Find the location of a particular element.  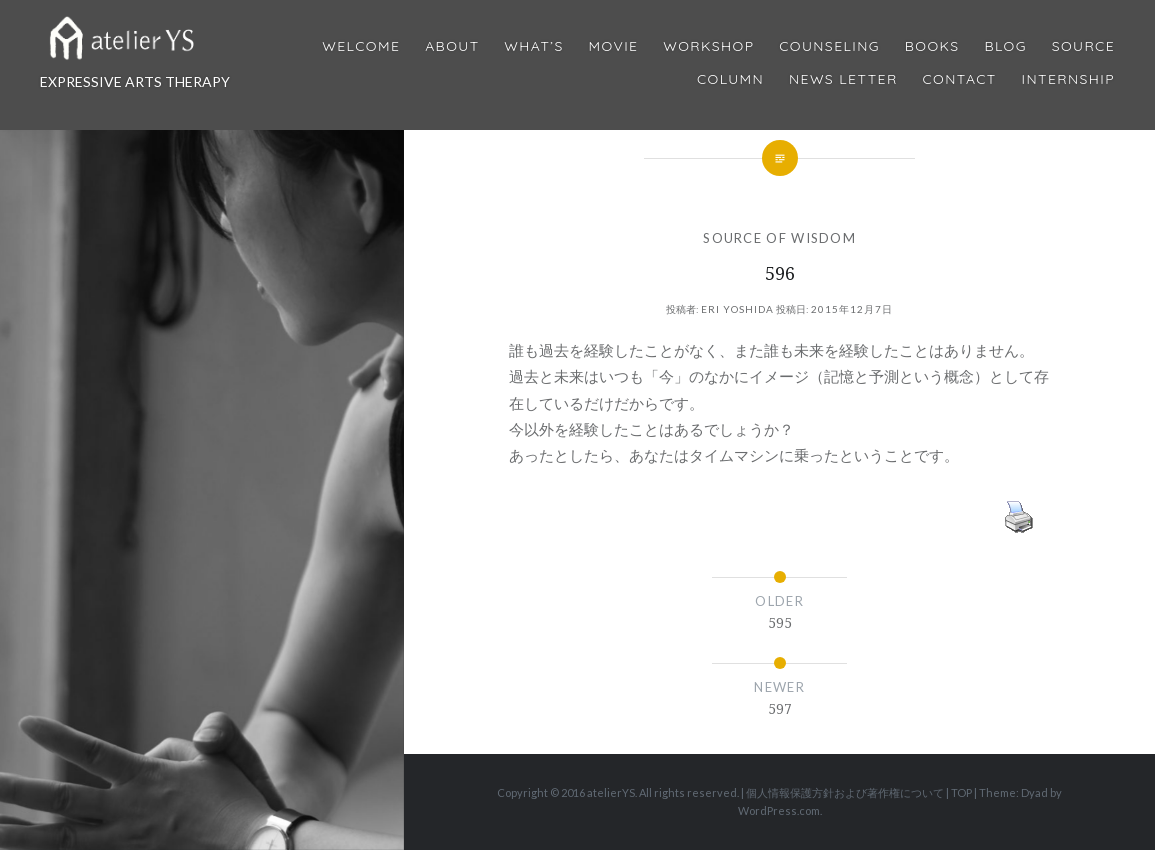

About is located at coordinates (452, 46).